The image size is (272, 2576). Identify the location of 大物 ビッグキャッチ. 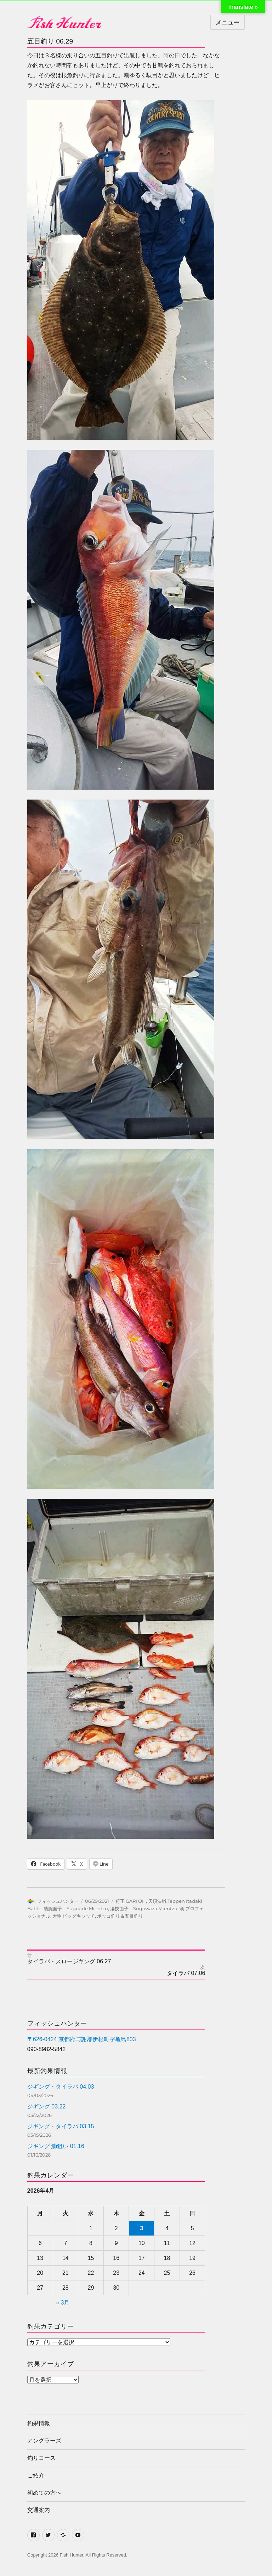
(73, 1916).